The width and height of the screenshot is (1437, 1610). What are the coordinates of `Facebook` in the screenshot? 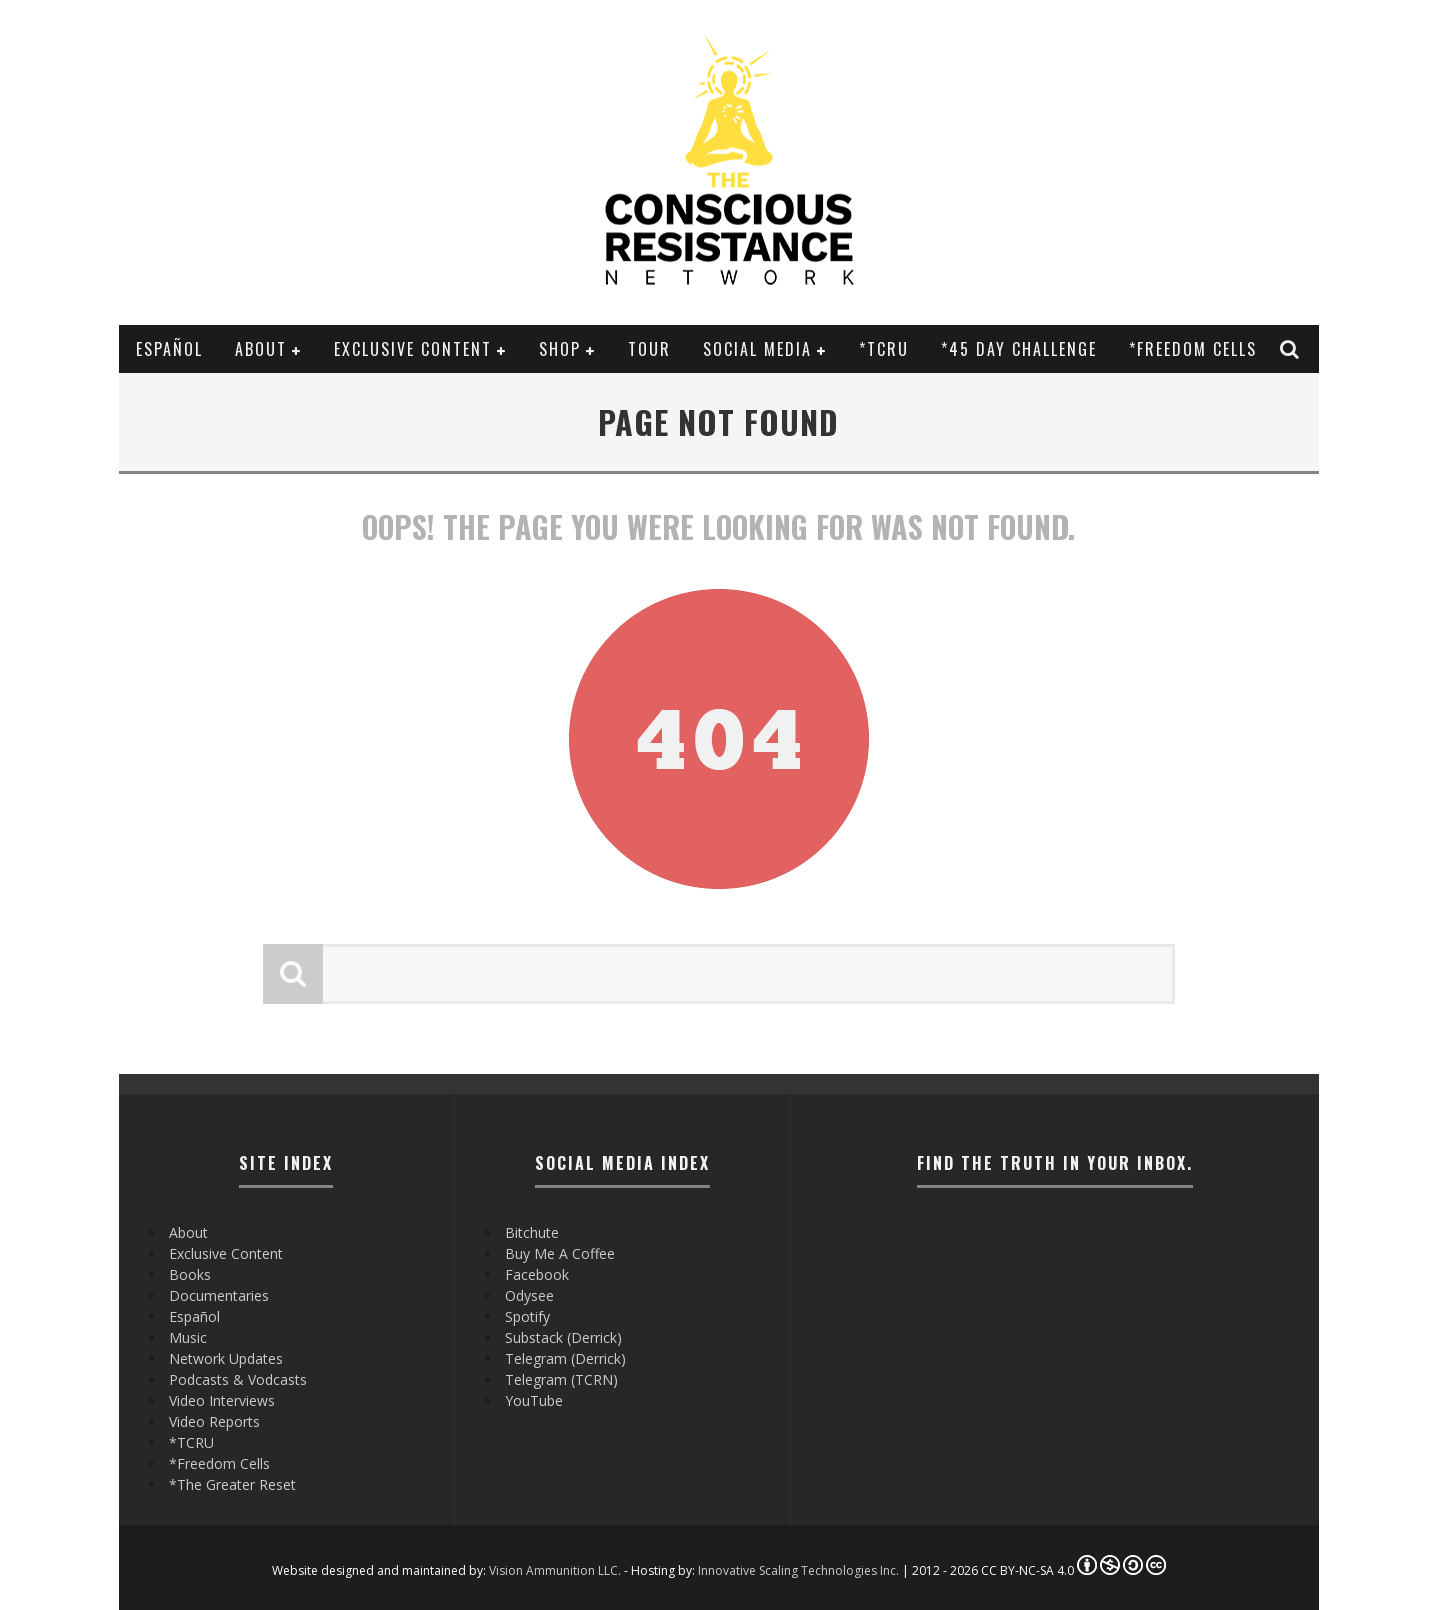 It's located at (537, 1274).